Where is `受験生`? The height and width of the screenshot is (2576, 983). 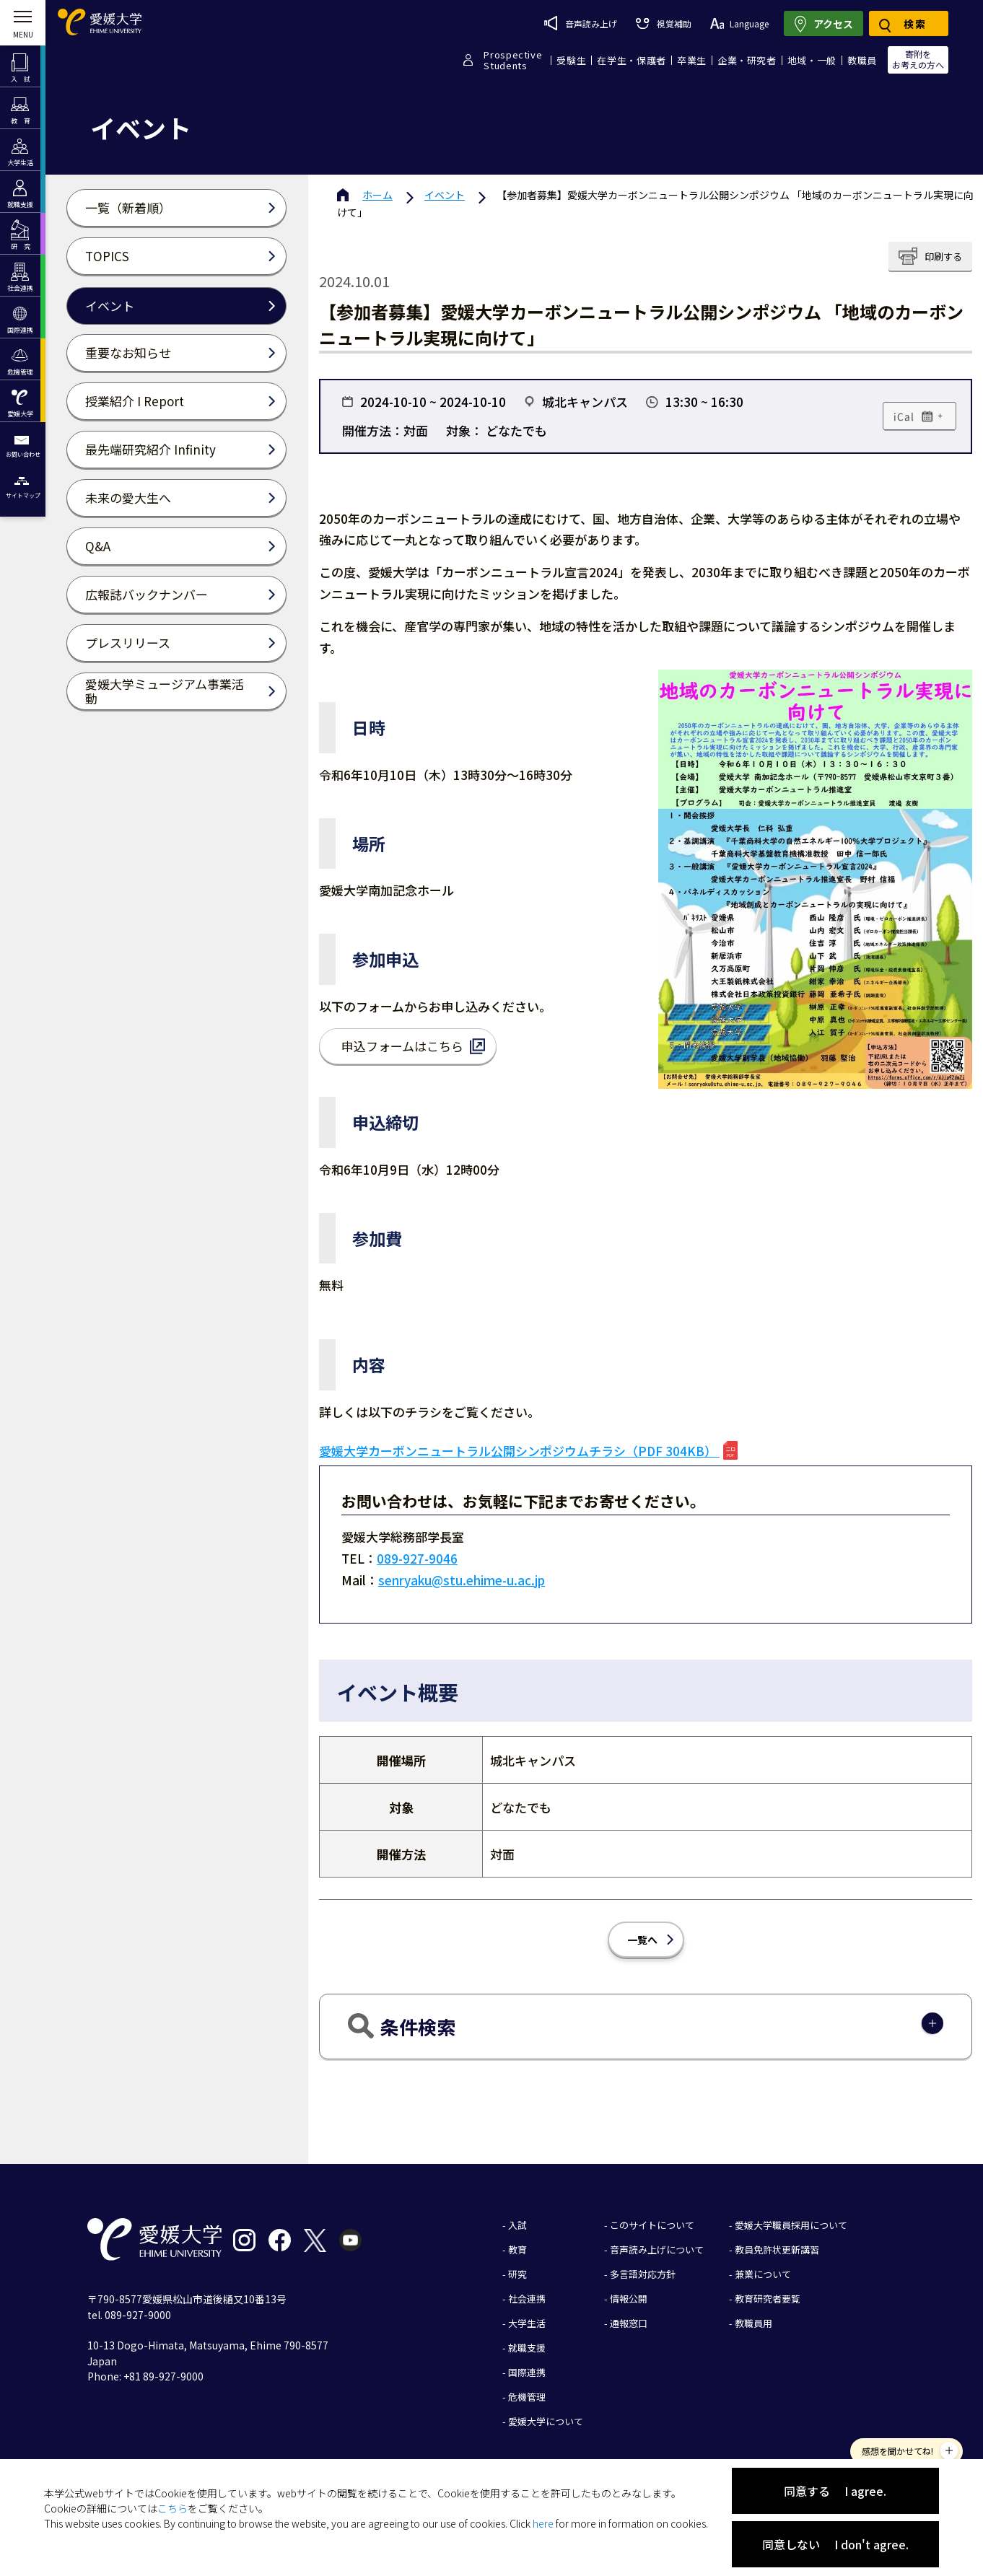 受験生 is located at coordinates (571, 60).